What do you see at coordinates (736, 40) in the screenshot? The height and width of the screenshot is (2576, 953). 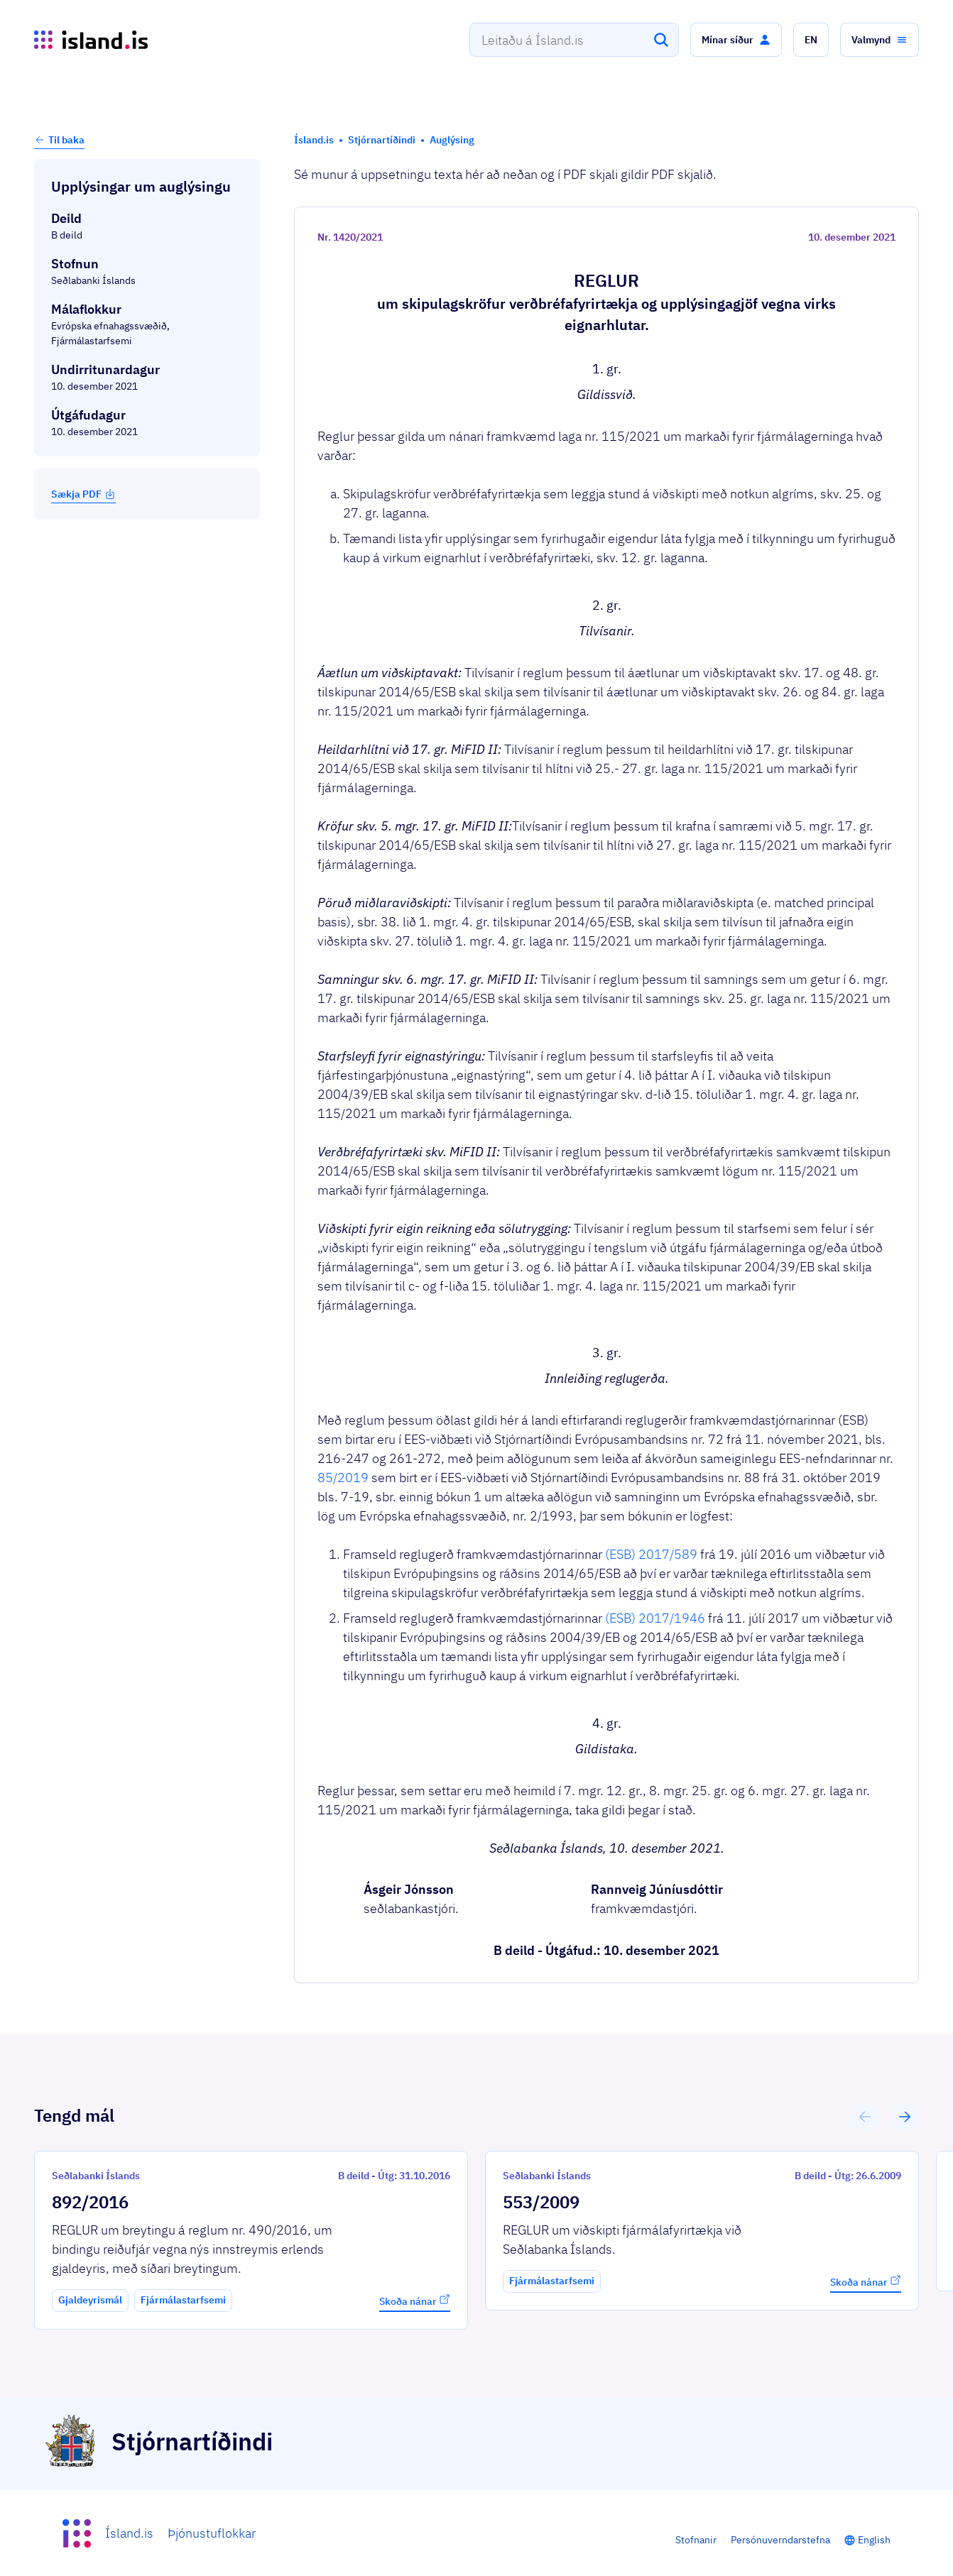 I see `[button]` at bounding box center [736, 40].